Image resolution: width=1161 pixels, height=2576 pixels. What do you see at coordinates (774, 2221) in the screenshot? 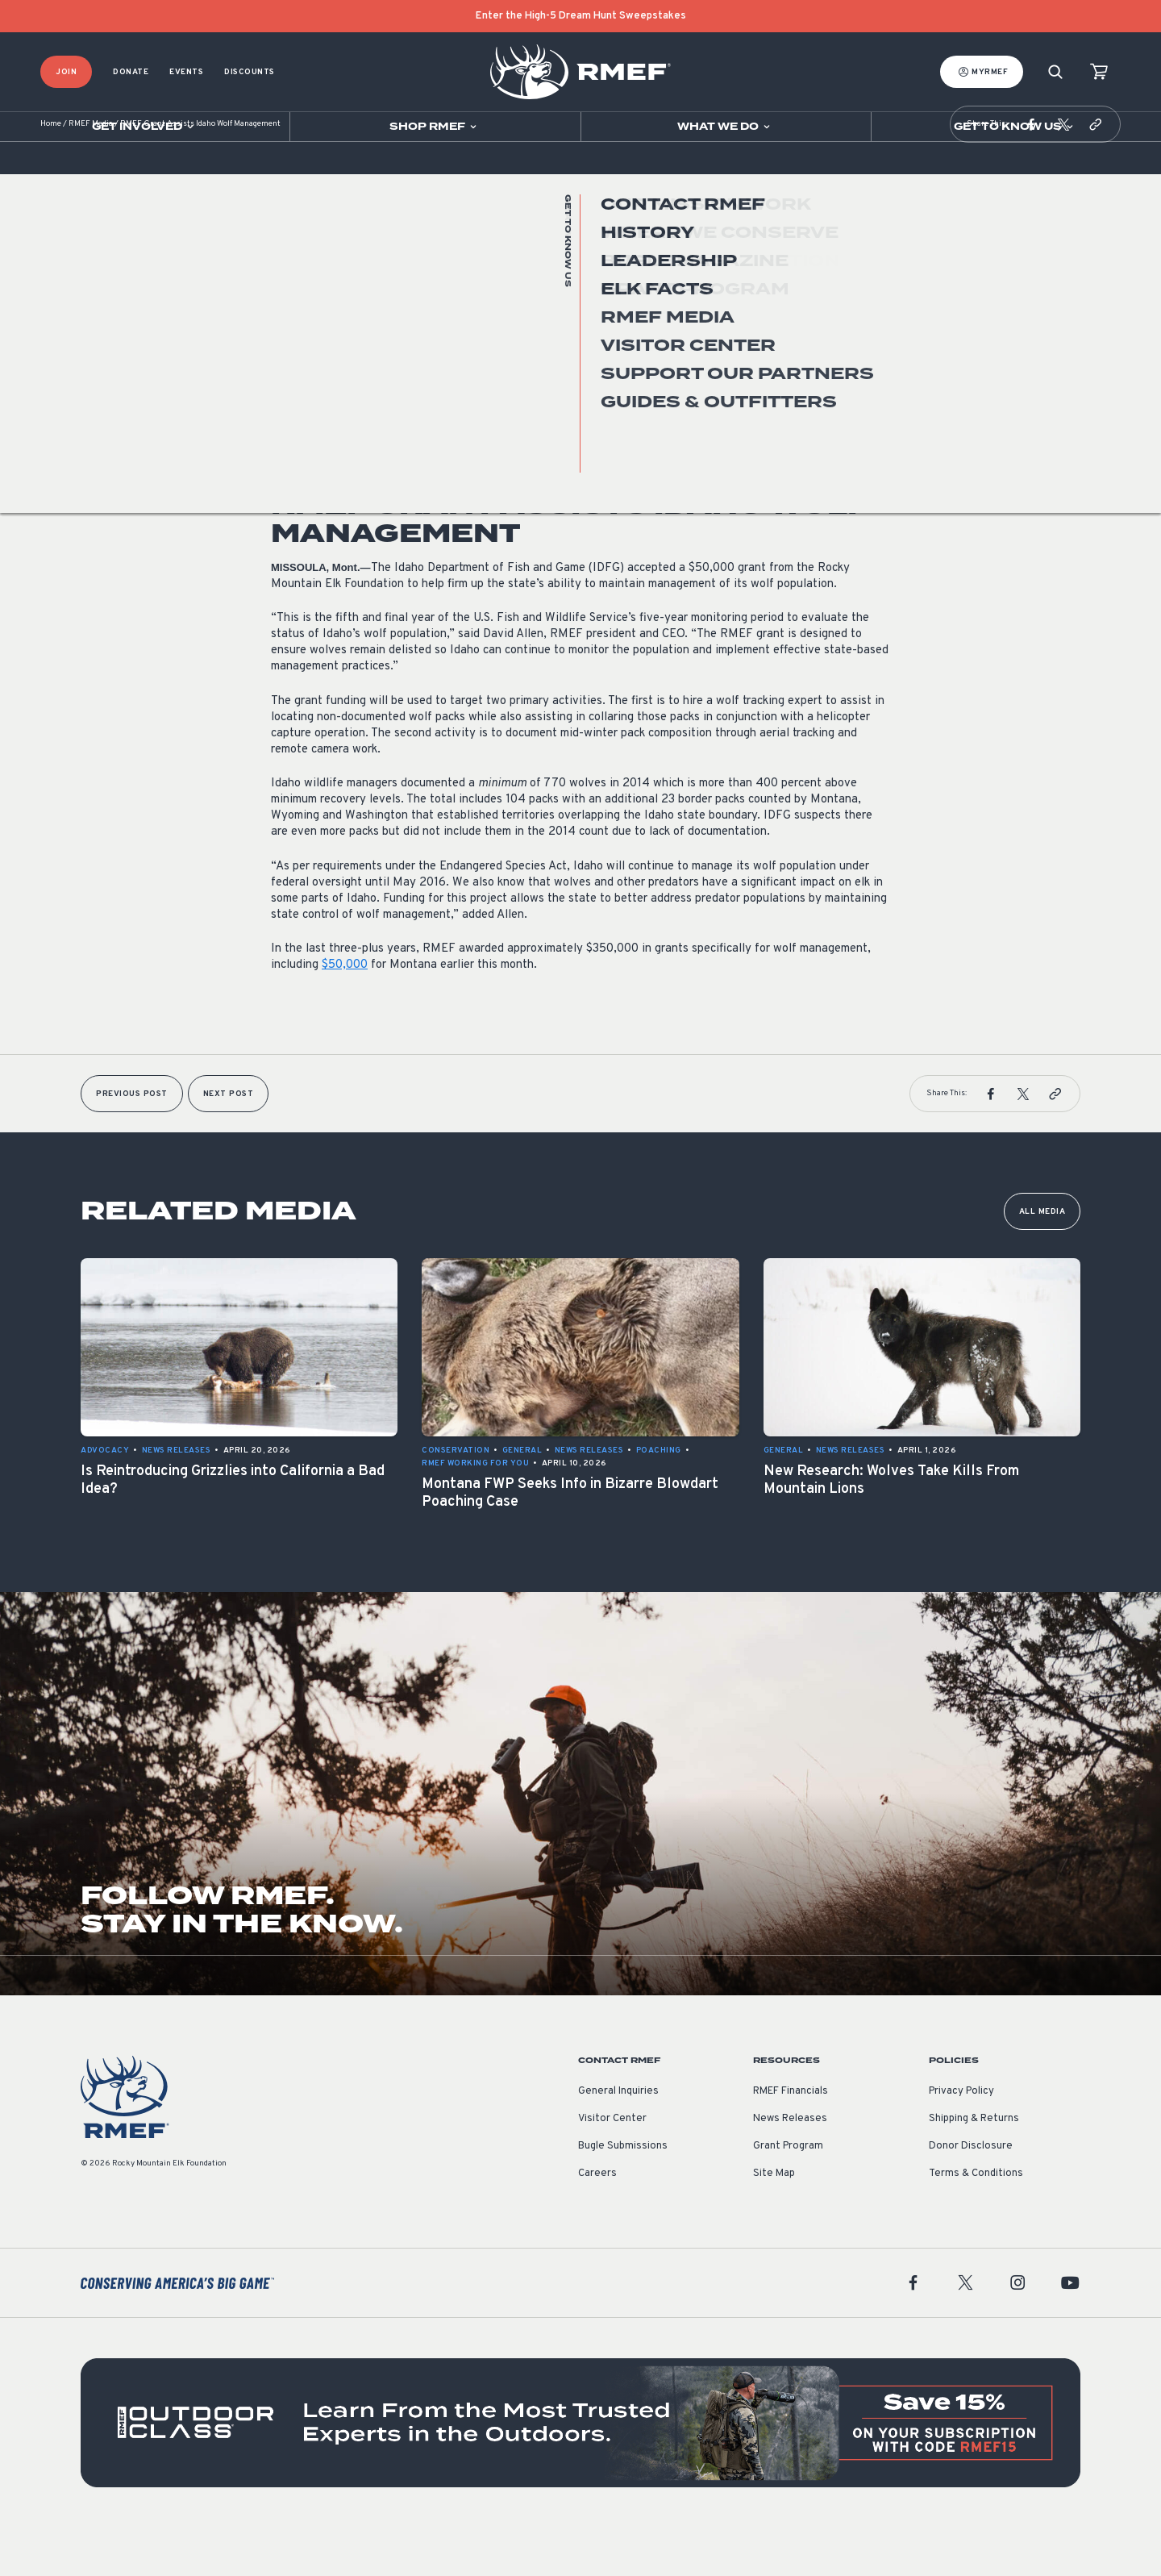
I see `Site Map` at bounding box center [774, 2221].